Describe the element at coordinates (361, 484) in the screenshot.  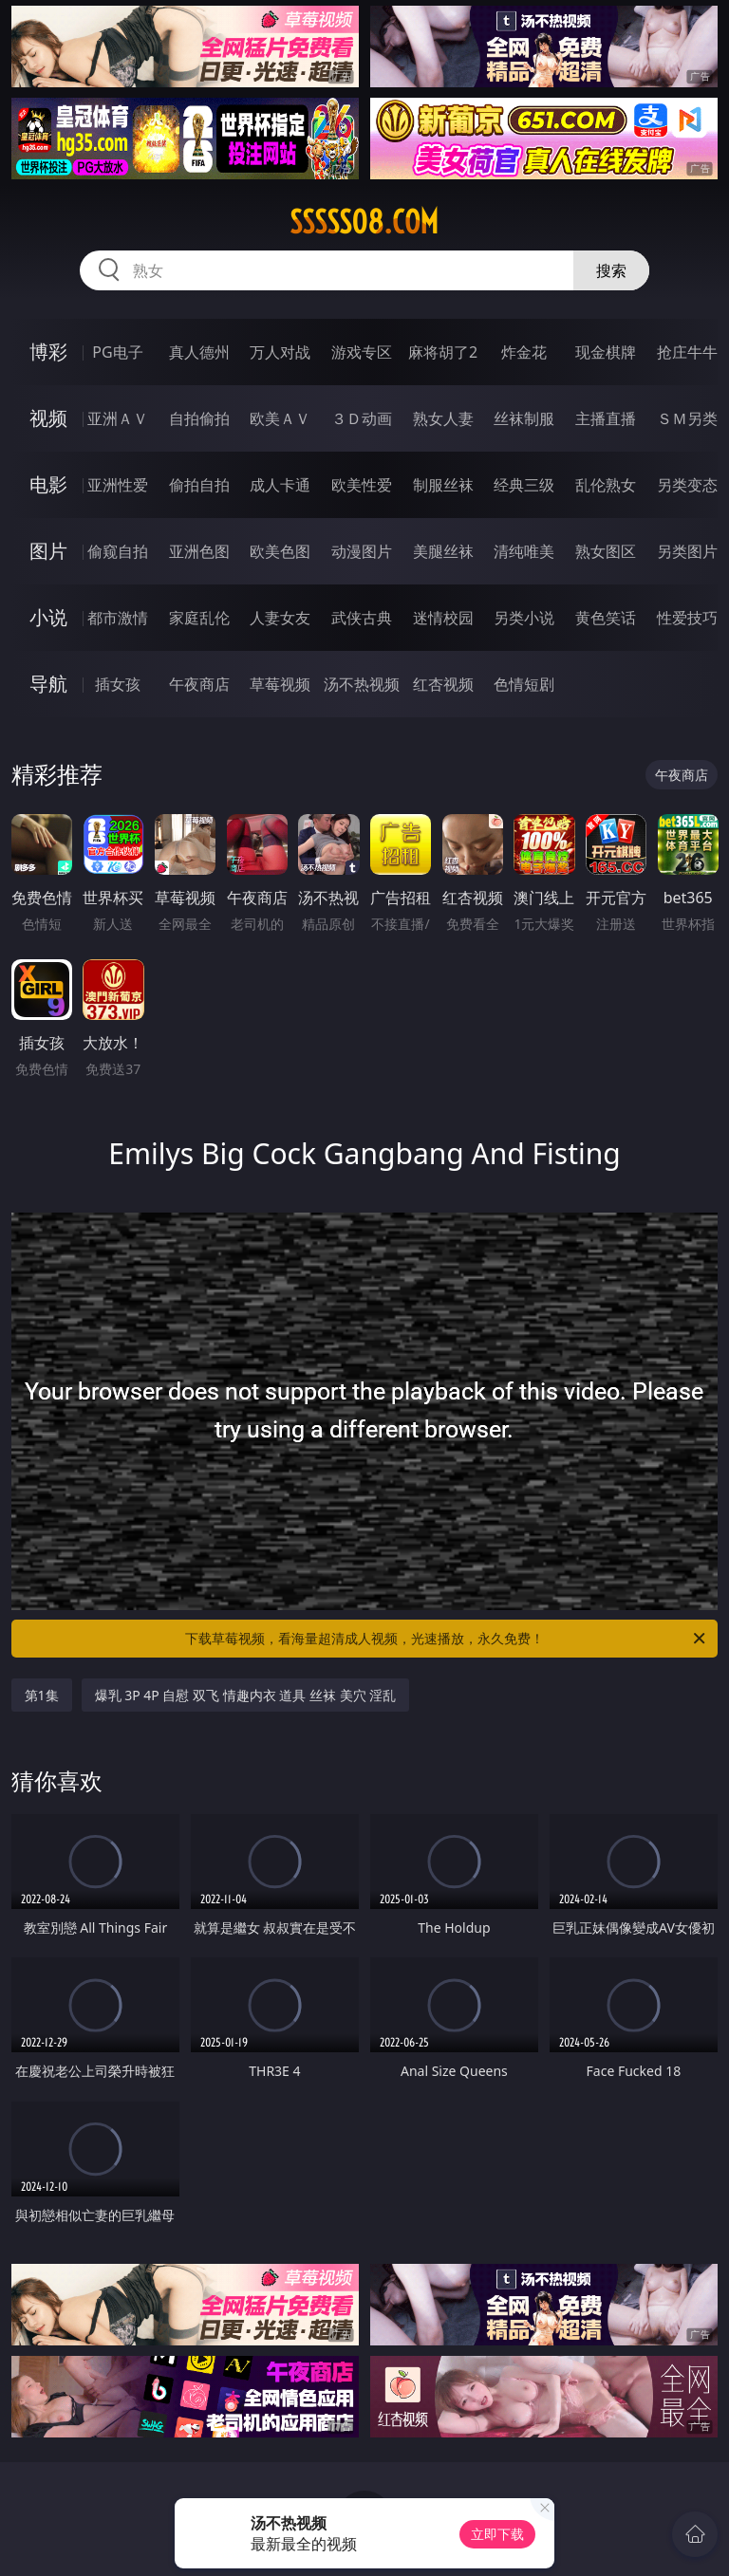
I see `欧美性爱` at that location.